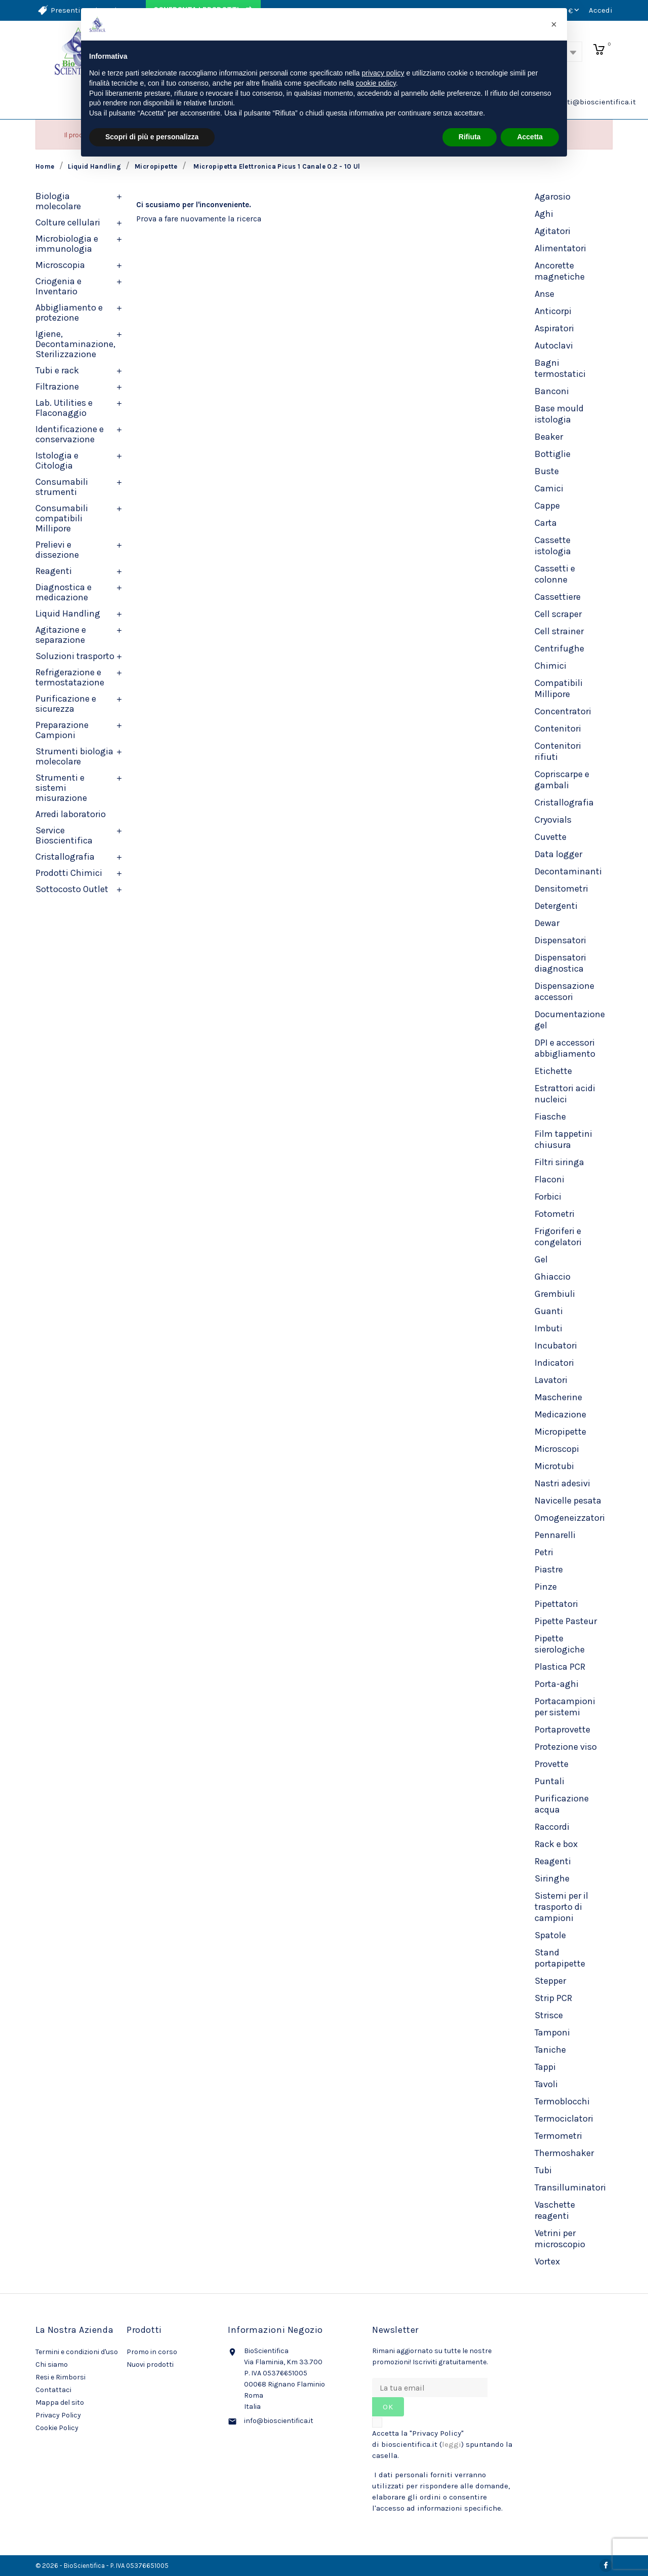 Image resolution: width=648 pixels, height=2576 pixels. I want to click on Microscopia, so click(60, 265).